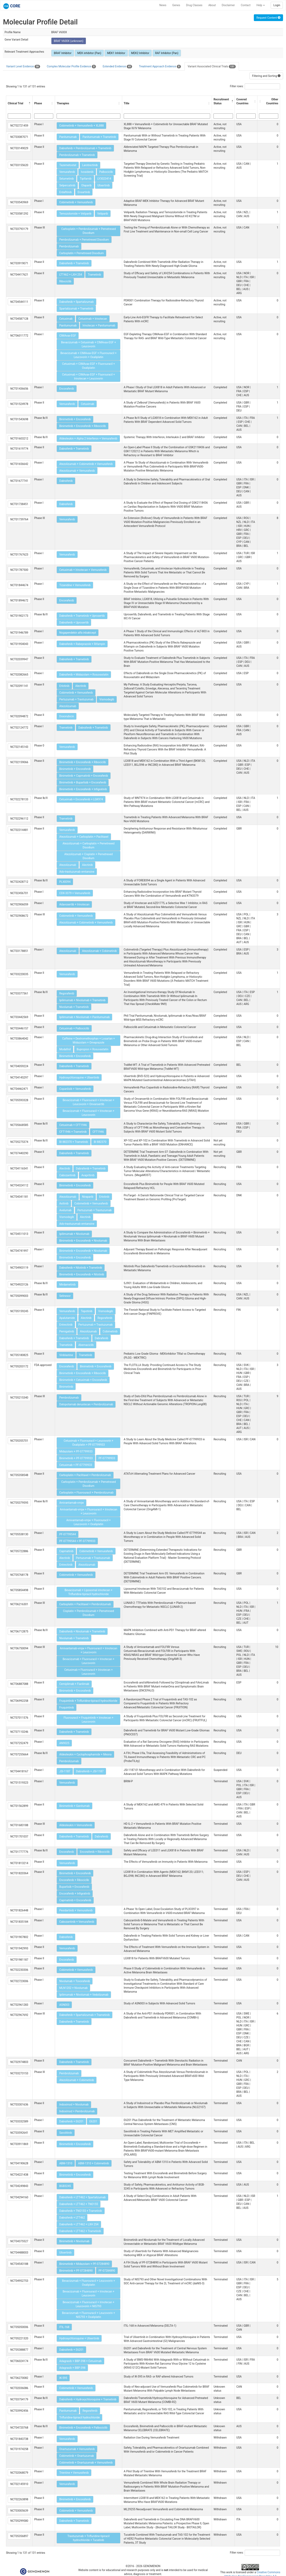  What do you see at coordinates (19, 301) in the screenshot?
I see `NCT04544111` at bounding box center [19, 301].